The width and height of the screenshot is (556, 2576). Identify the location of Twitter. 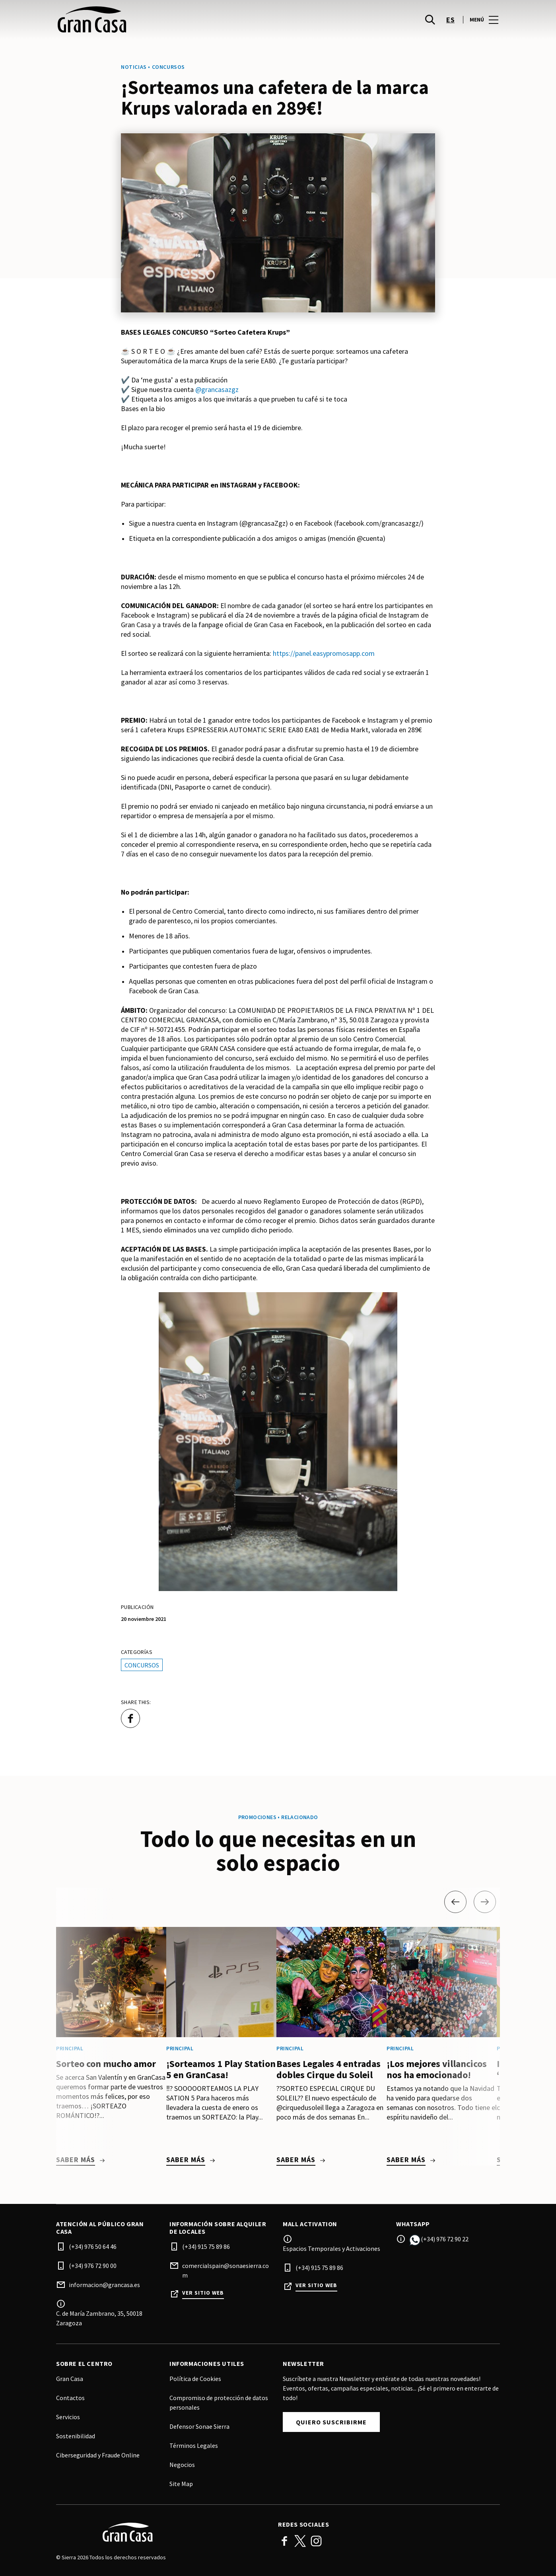
(300, 2541).